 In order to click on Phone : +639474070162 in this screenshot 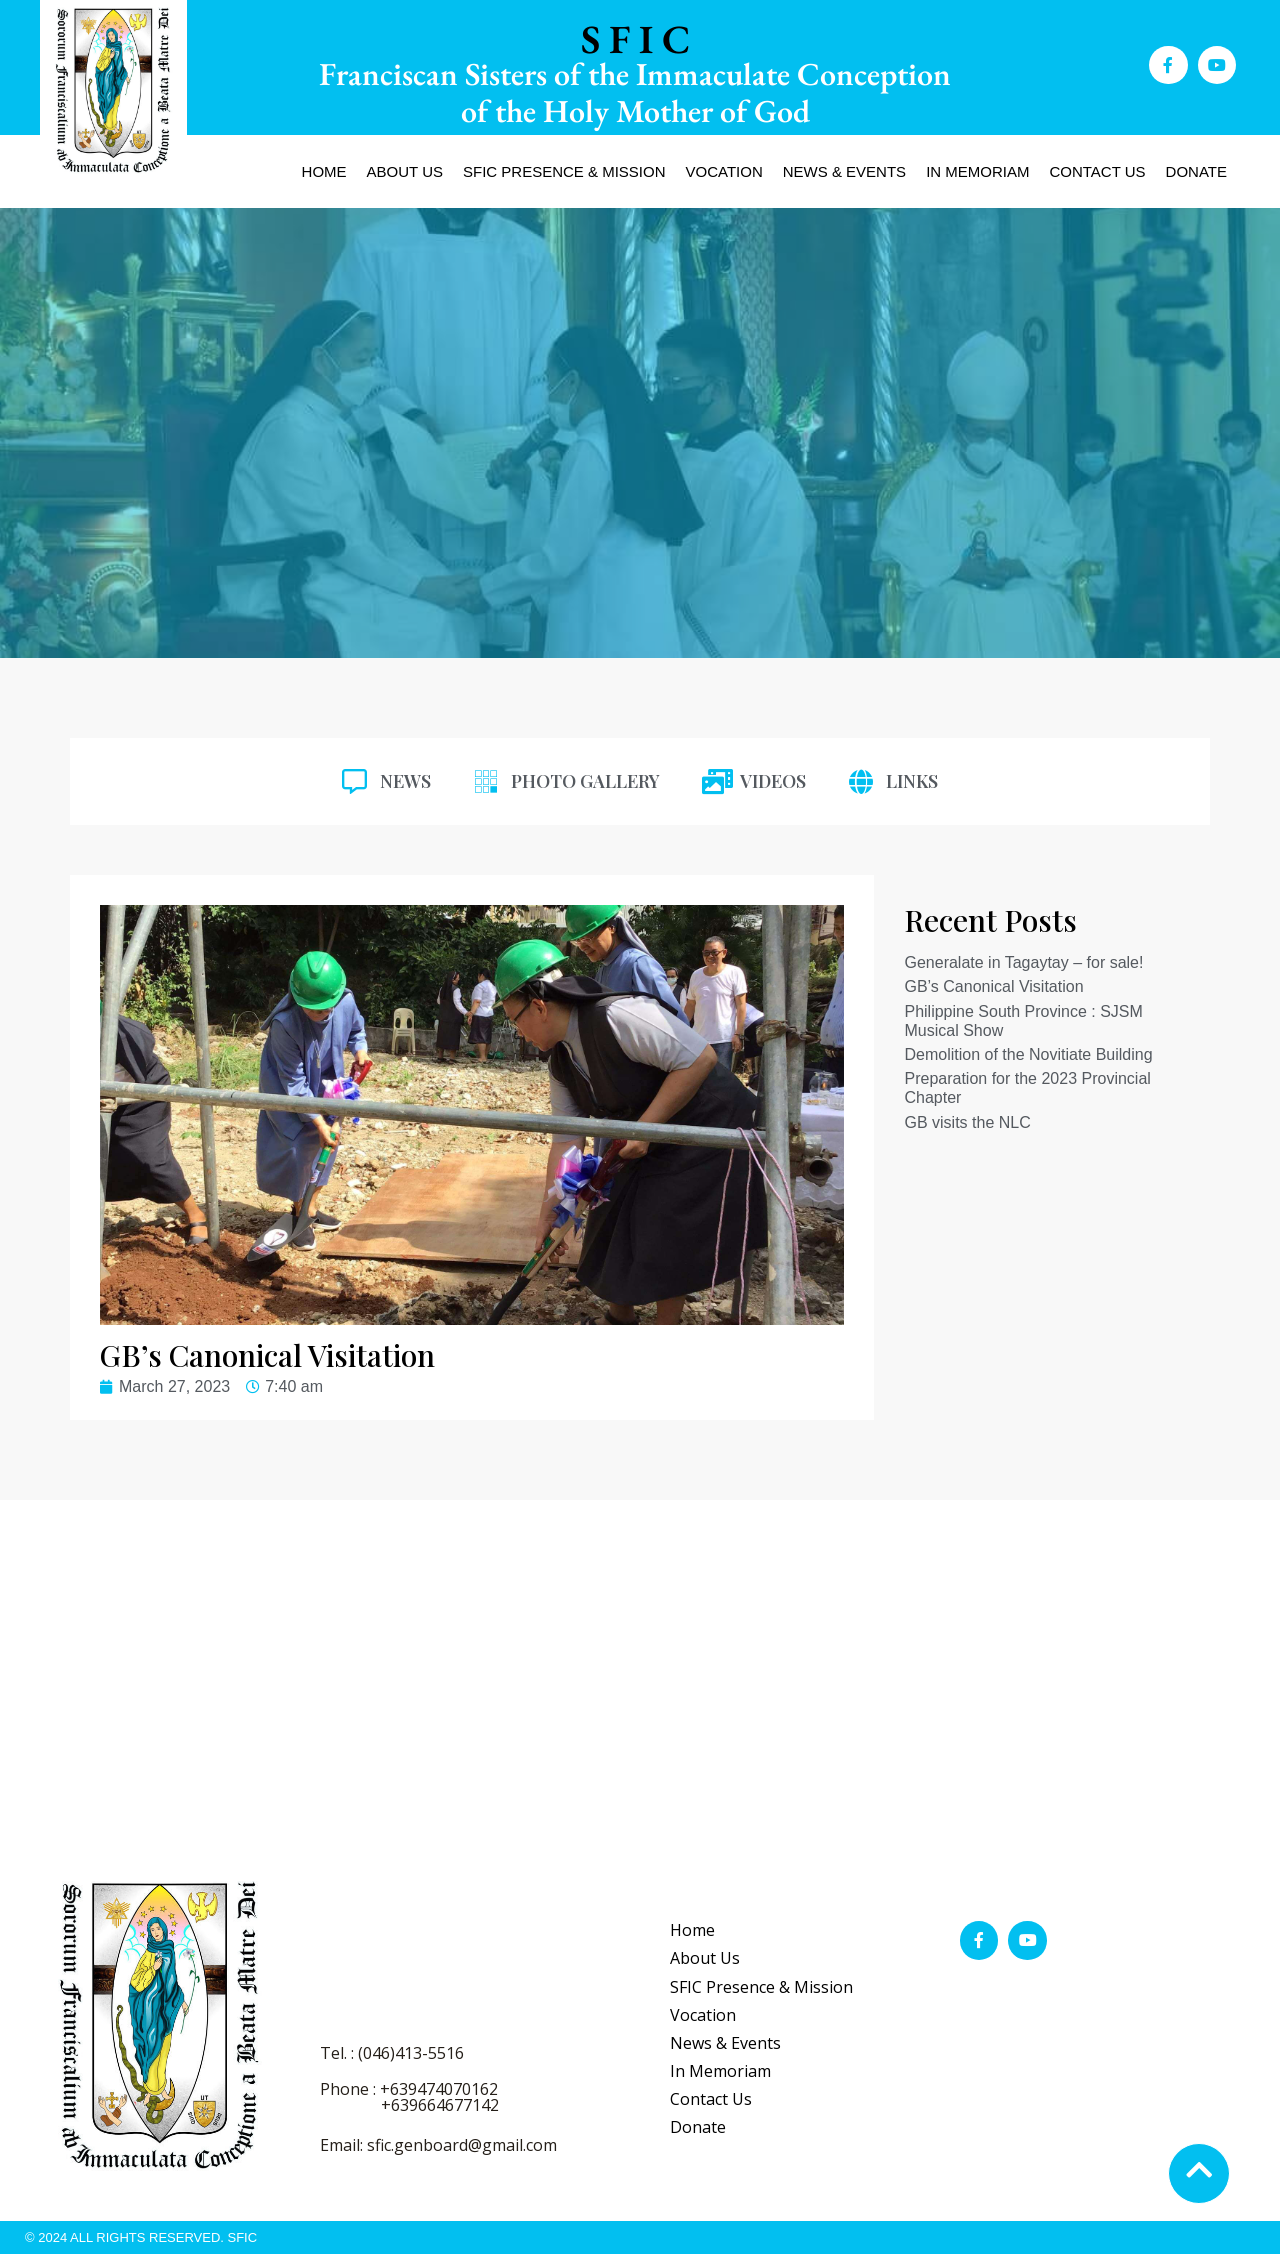, I will do `click(409, 2089)`.